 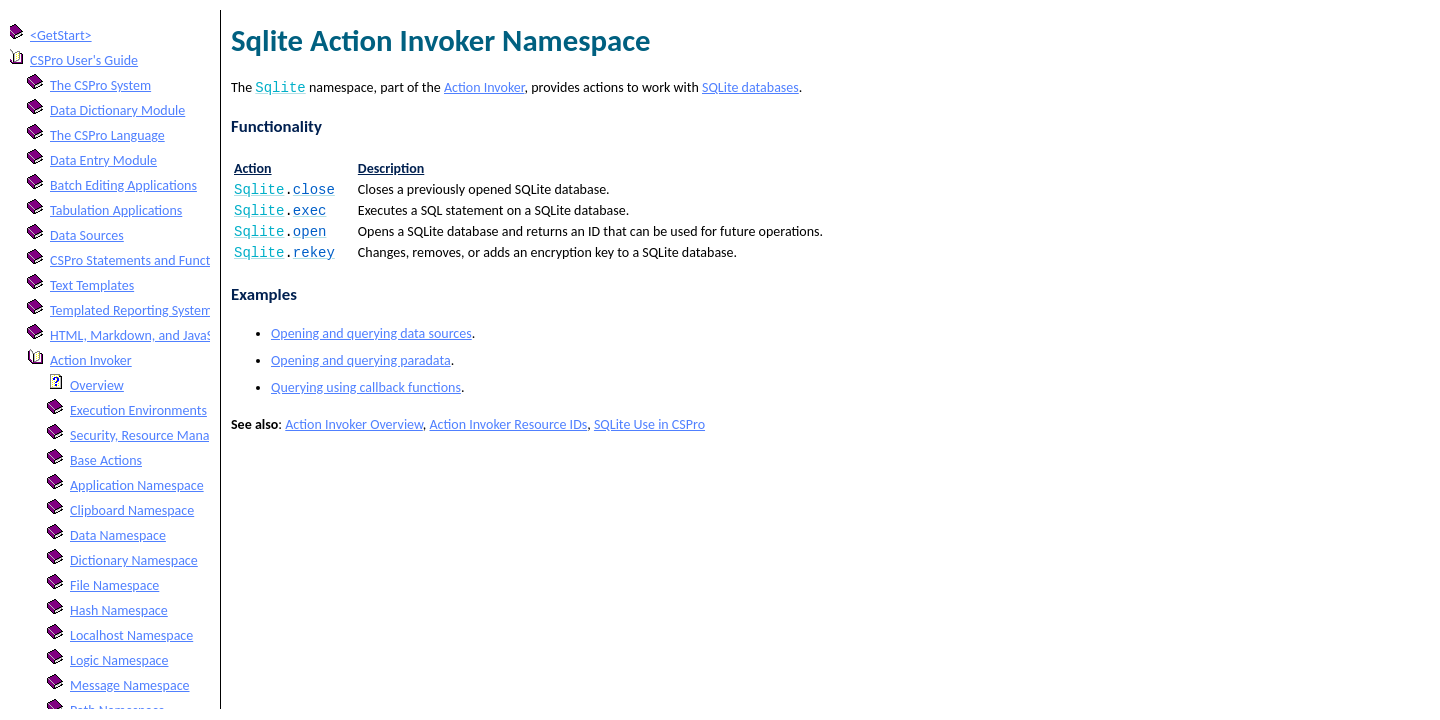 What do you see at coordinates (117, 110) in the screenshot?
I see `Data Dictionary Module` at bounding box center [117, 110].